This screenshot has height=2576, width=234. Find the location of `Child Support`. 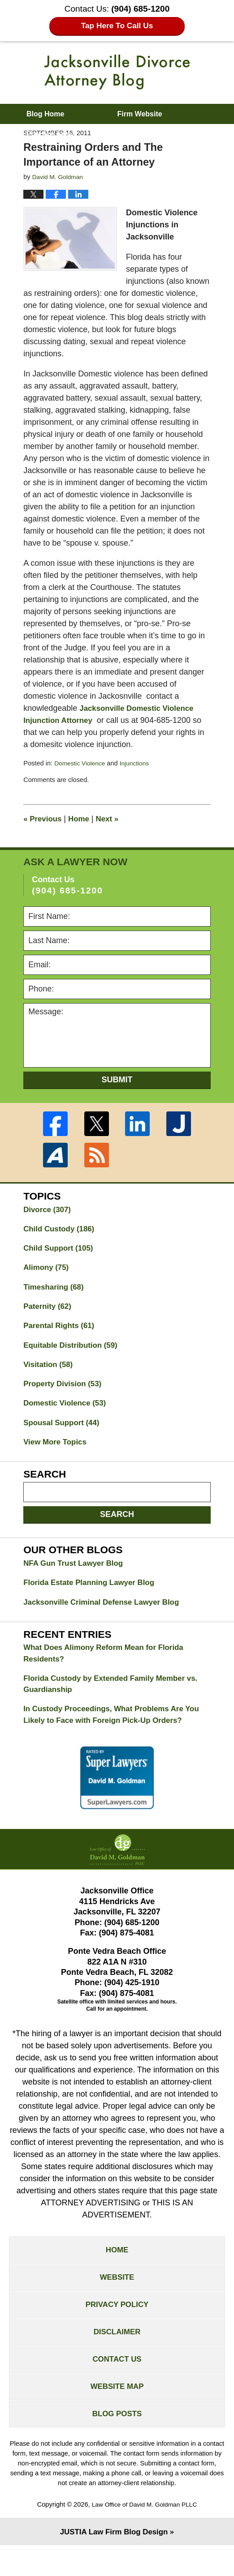

Child Support is located at coordinates (60, 1250).